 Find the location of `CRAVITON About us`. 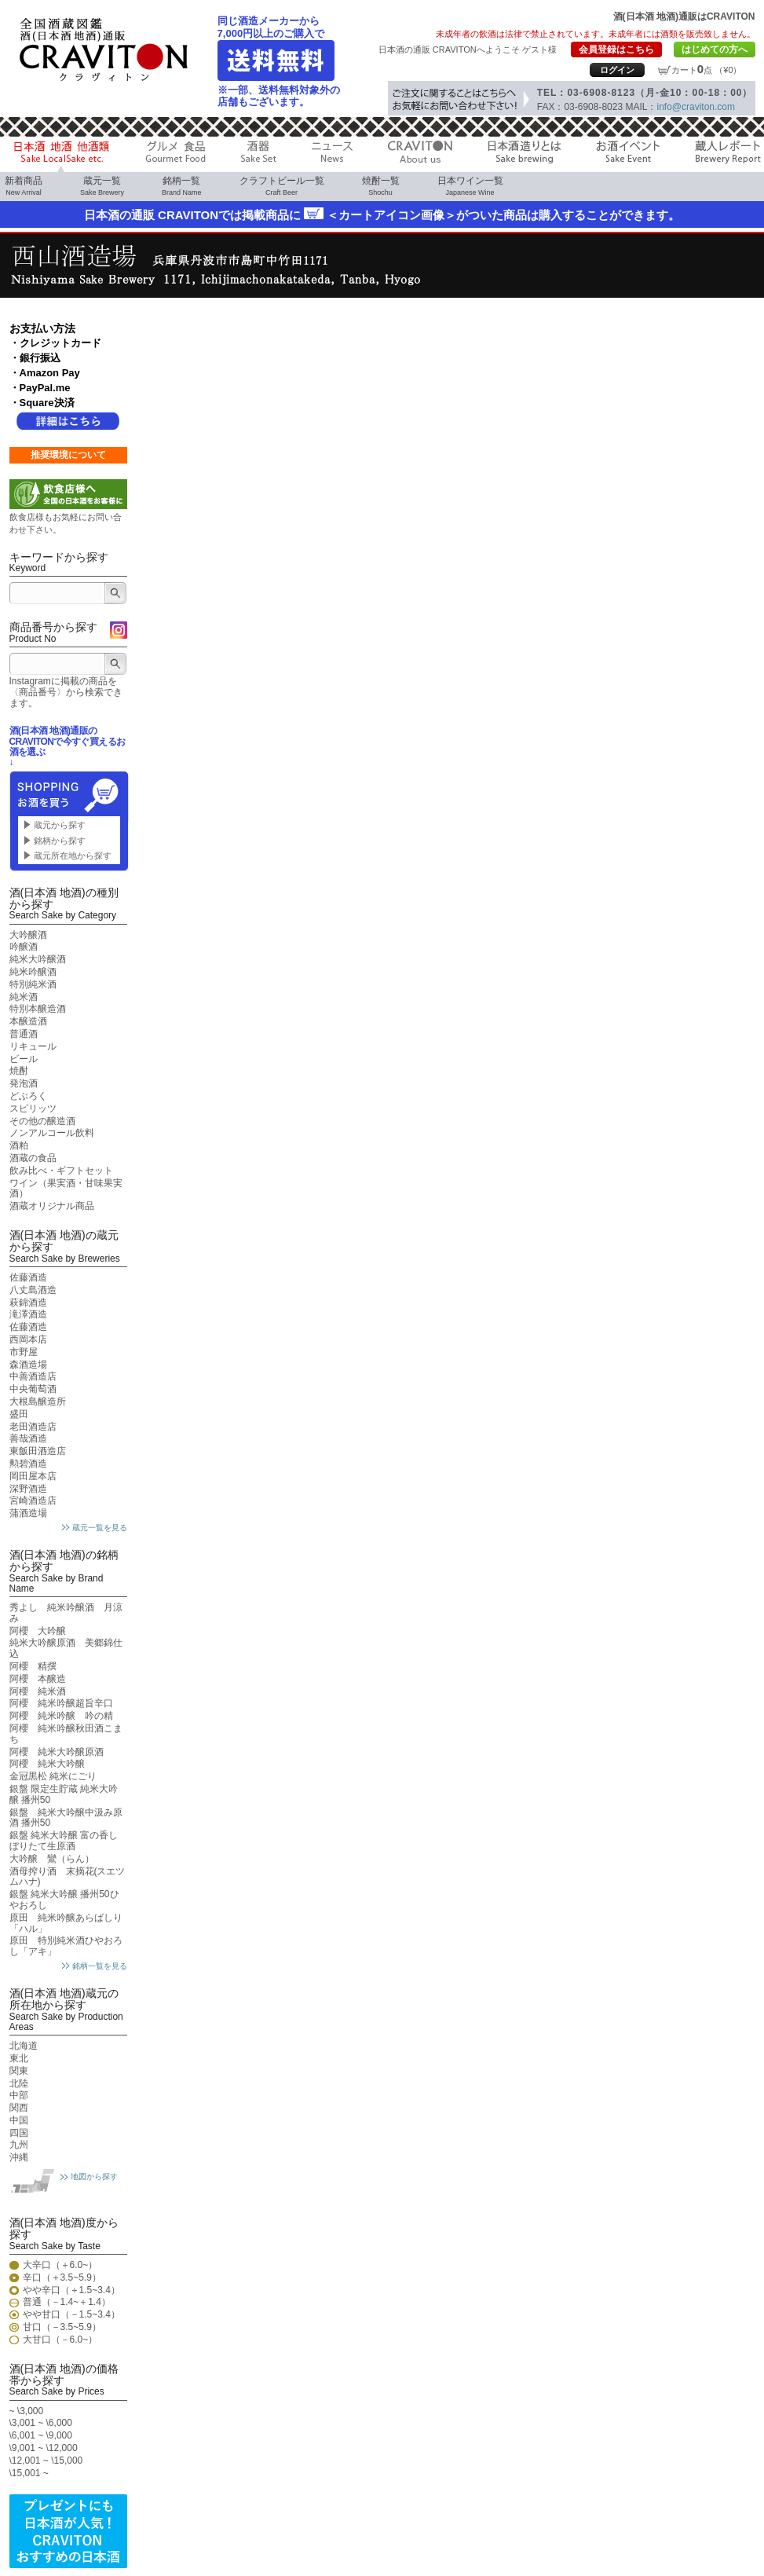

CRAVITON About us is located at coordinates (420, 156).